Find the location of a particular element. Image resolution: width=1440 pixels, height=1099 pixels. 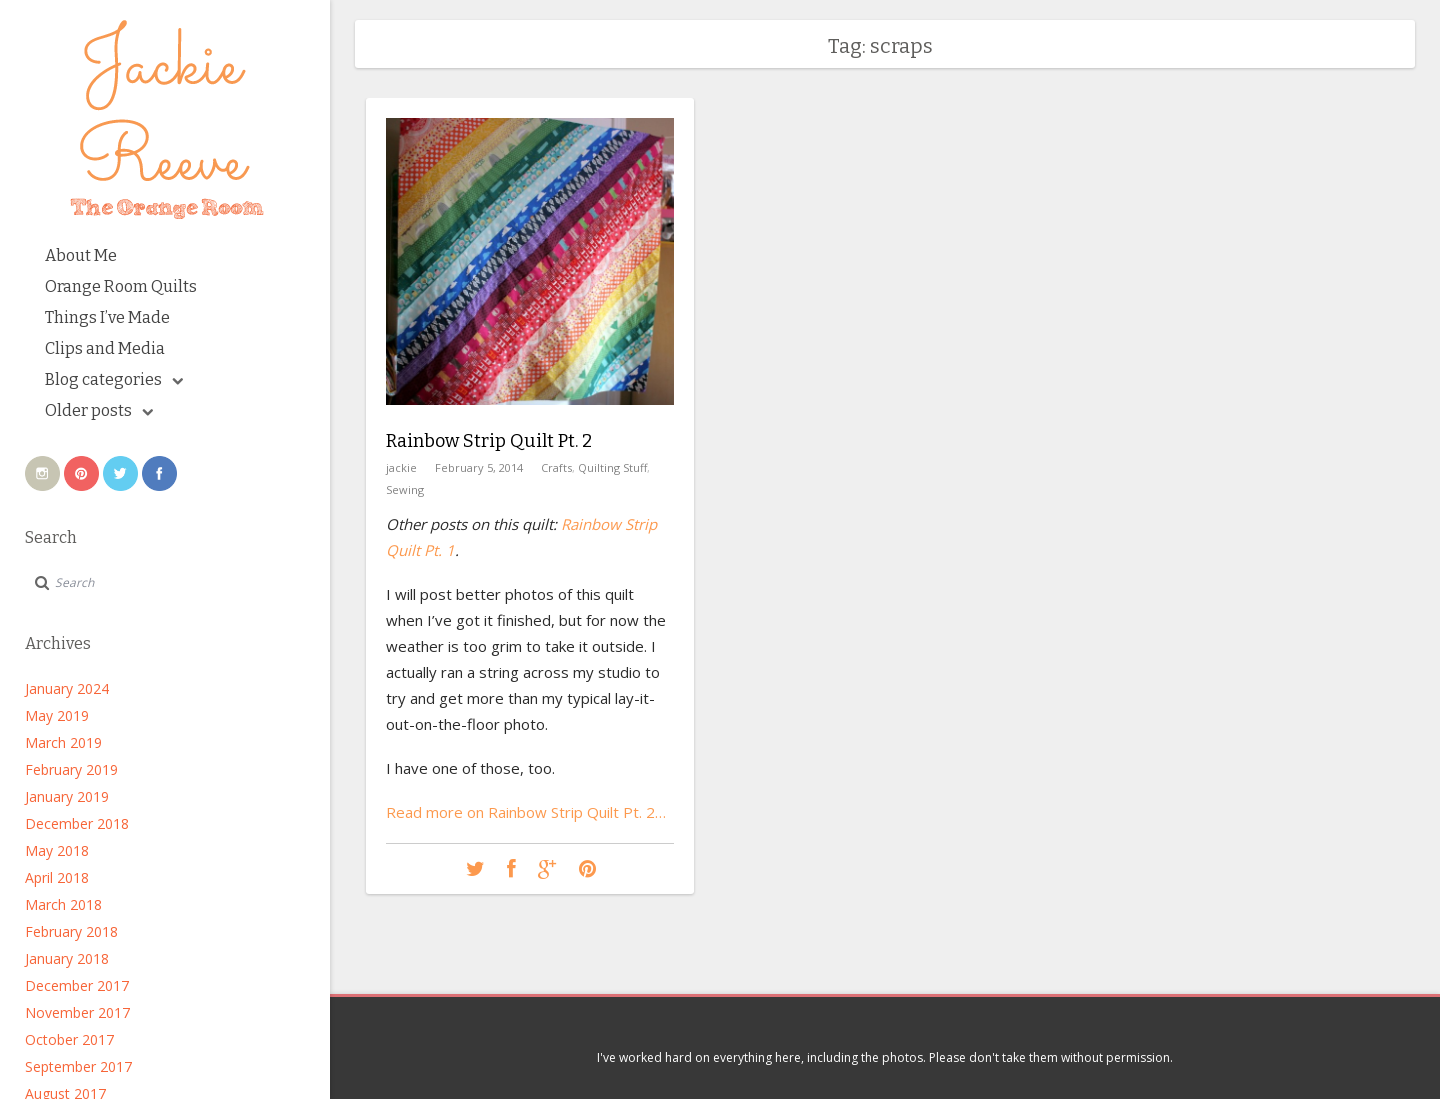

Older posts is located at coordinates (99, 410).